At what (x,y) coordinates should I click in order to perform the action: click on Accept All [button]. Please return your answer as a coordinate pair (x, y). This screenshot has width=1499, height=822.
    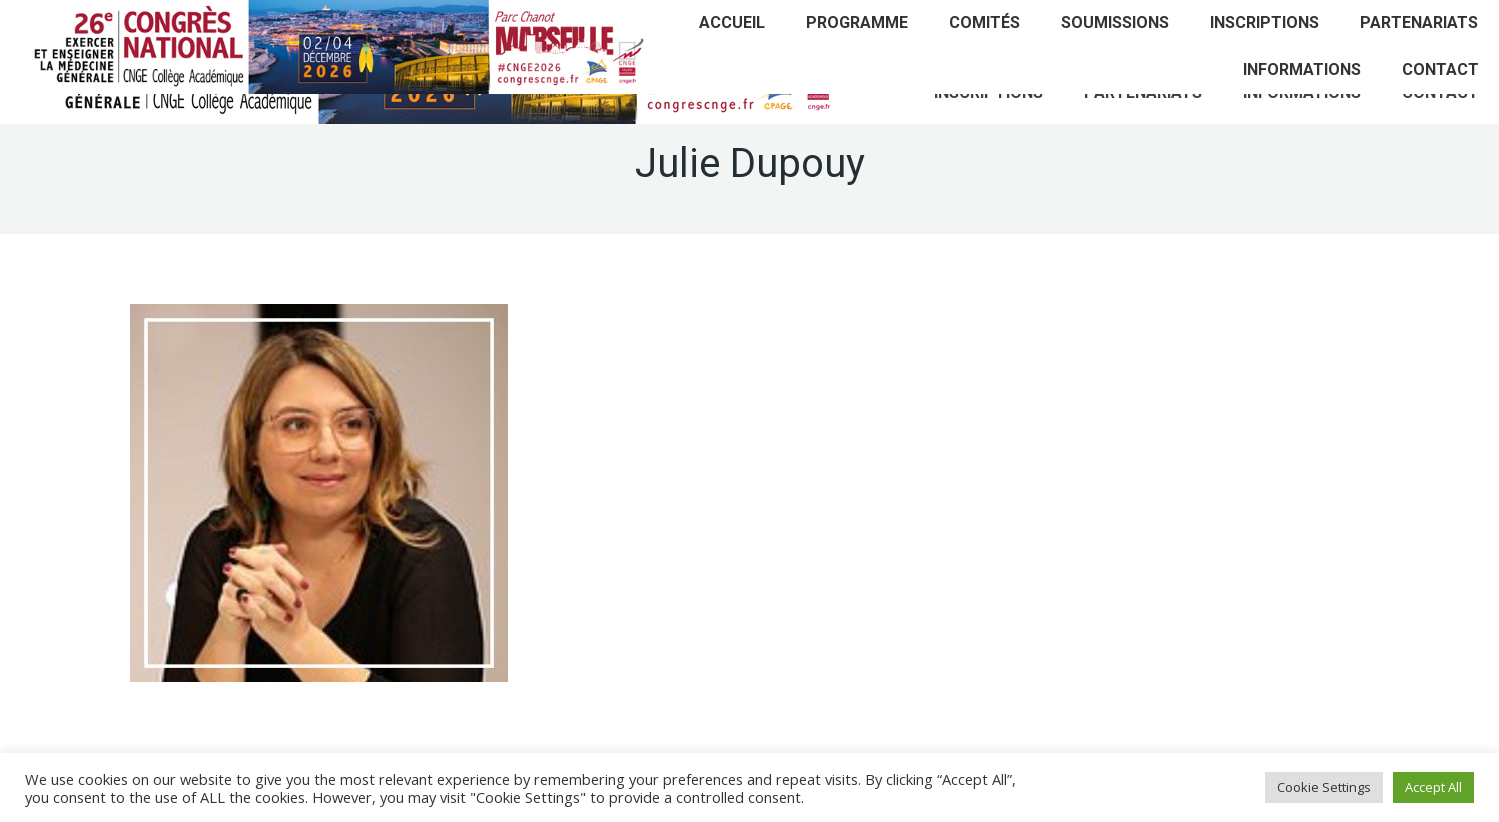
    Looking at the image, I should click on (1433, 787).